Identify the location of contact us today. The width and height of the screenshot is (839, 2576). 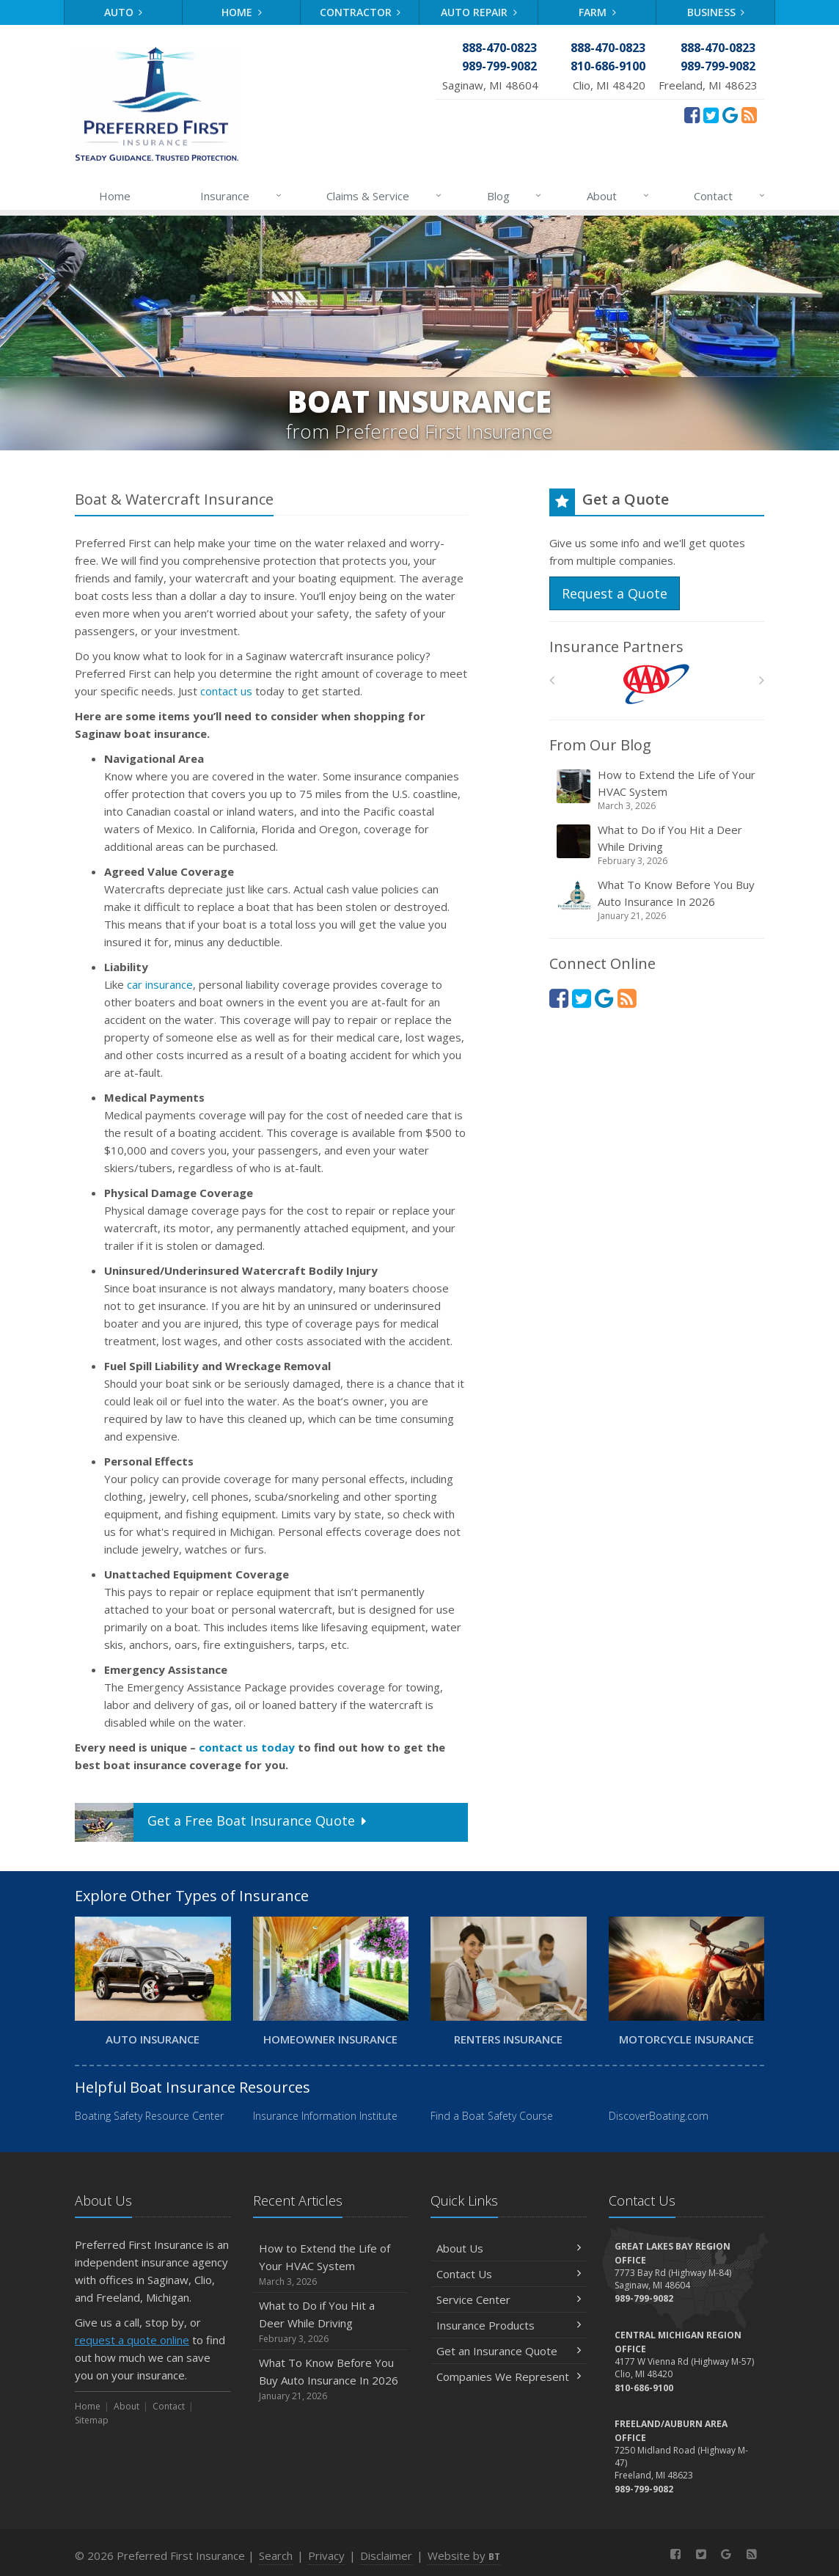
(247, 1747).